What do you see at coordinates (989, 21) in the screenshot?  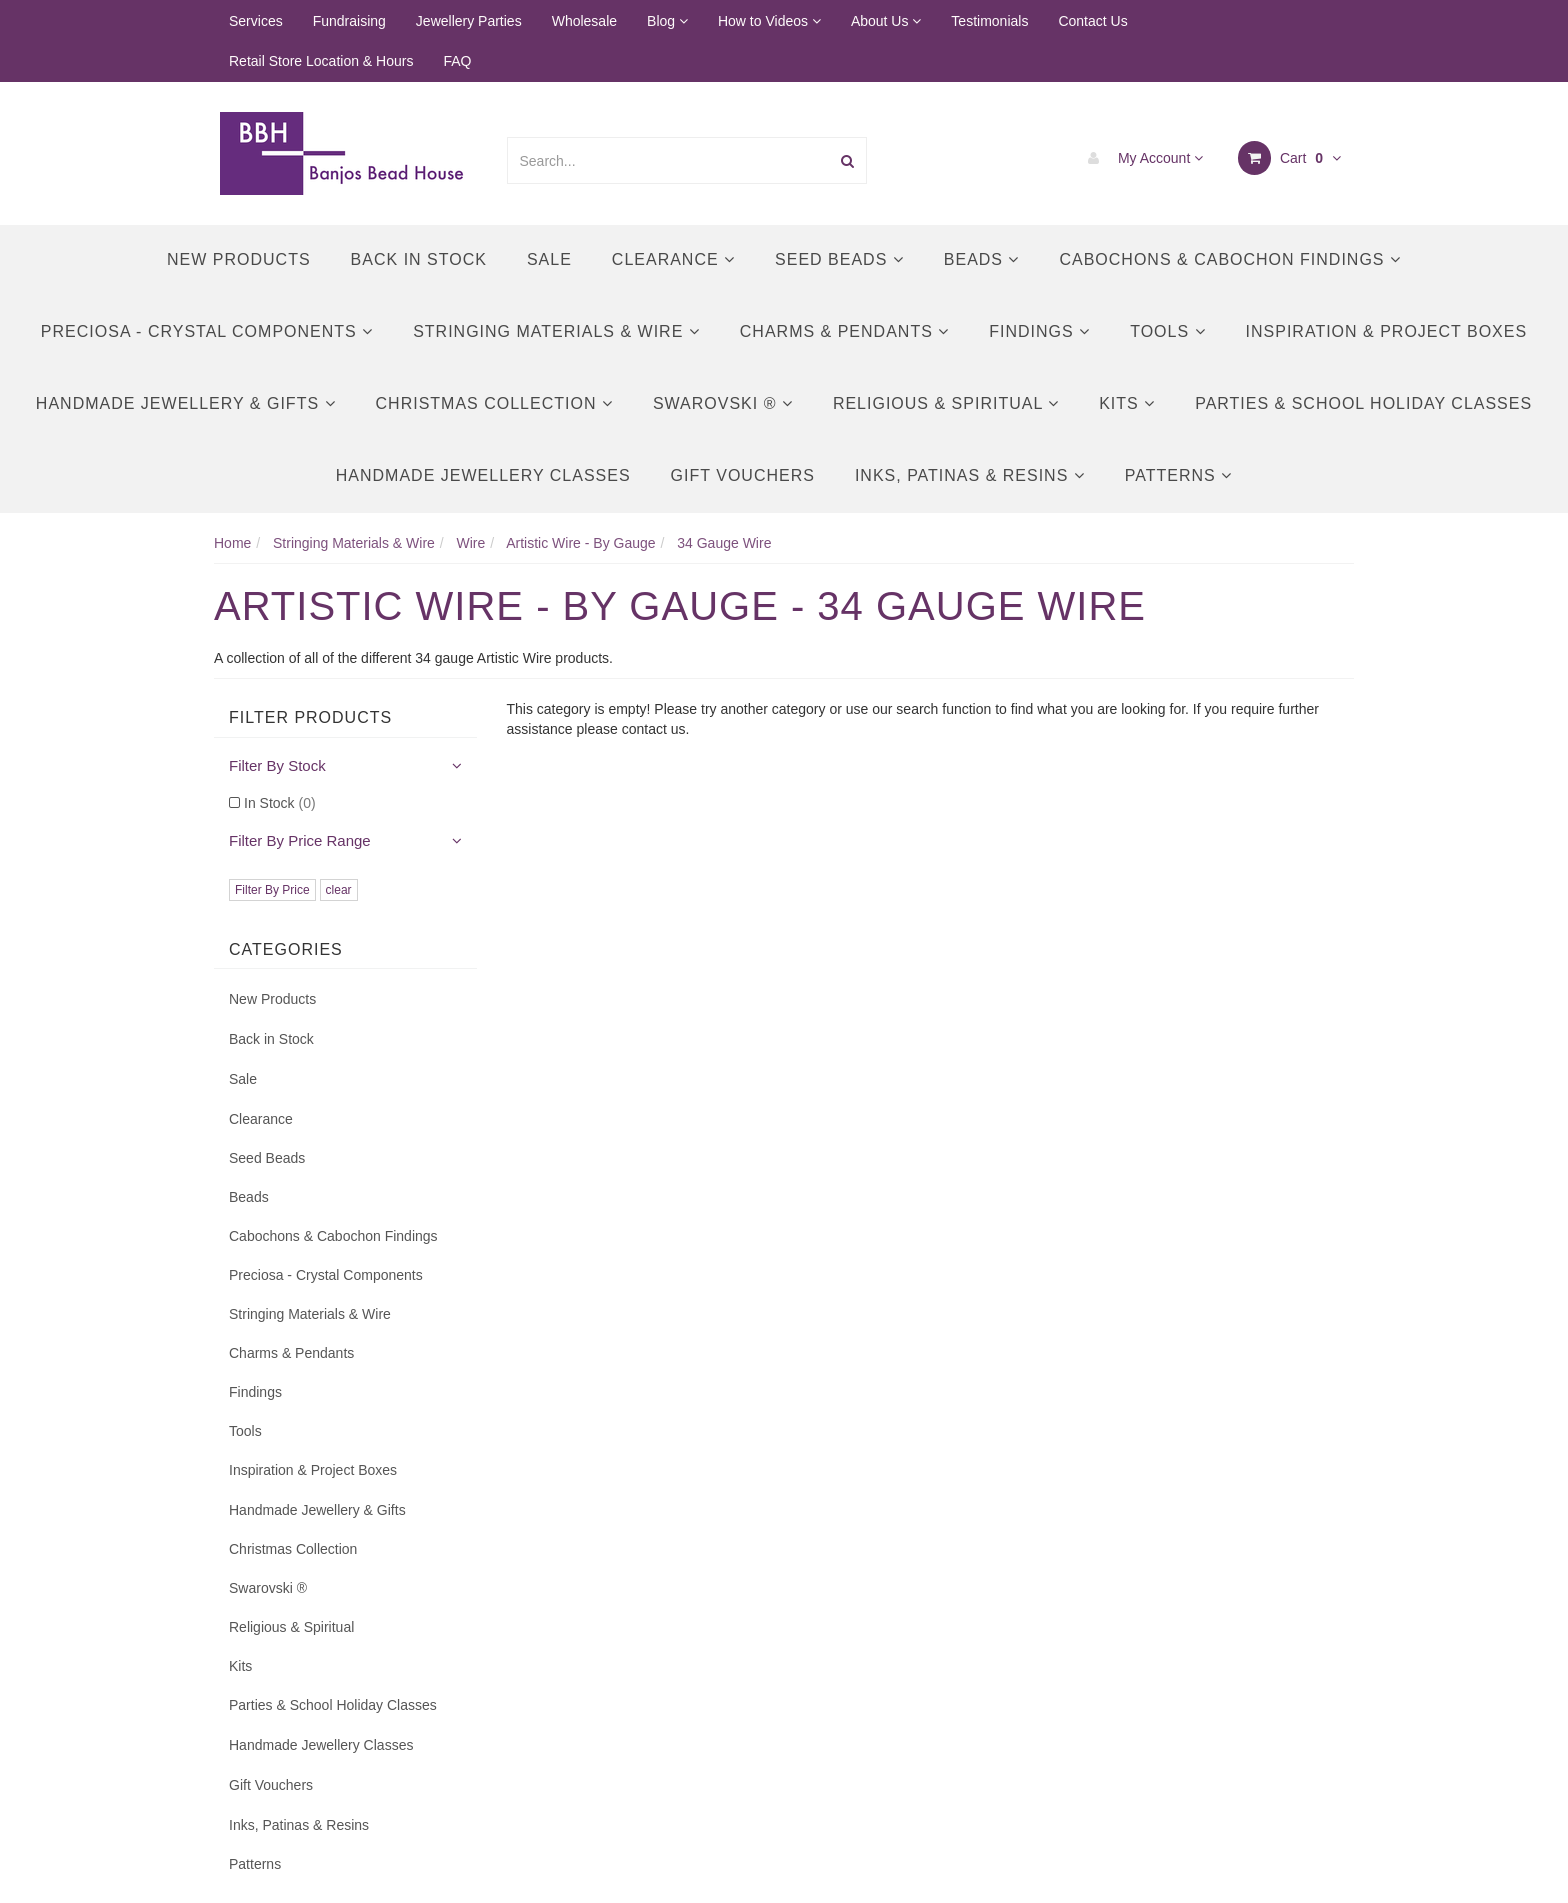 I see `Testimonials` at bounding box center [989, 21].